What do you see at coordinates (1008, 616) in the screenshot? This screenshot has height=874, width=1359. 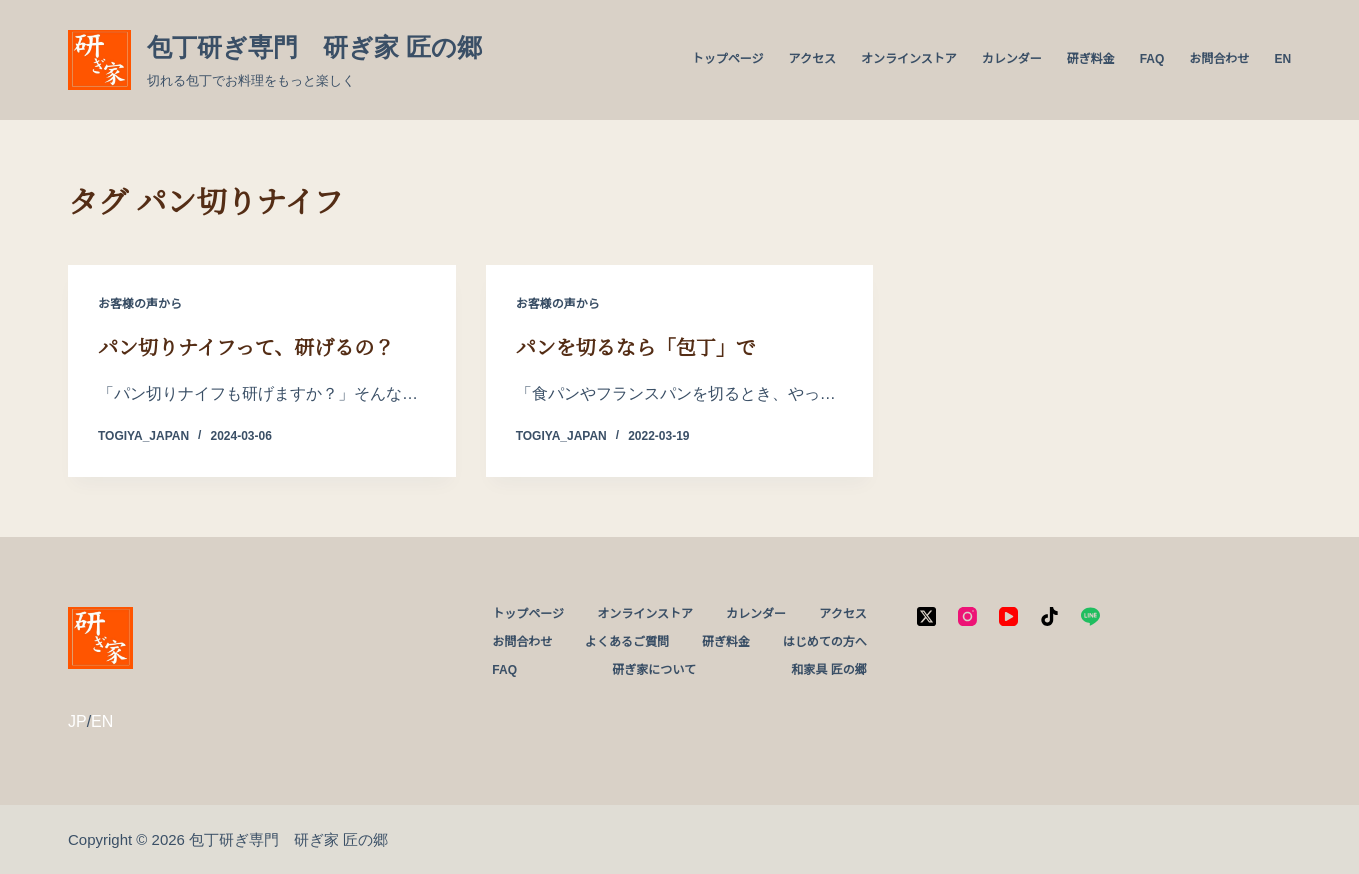 I see `[YouTube]` at bounding box center [1008, 616].